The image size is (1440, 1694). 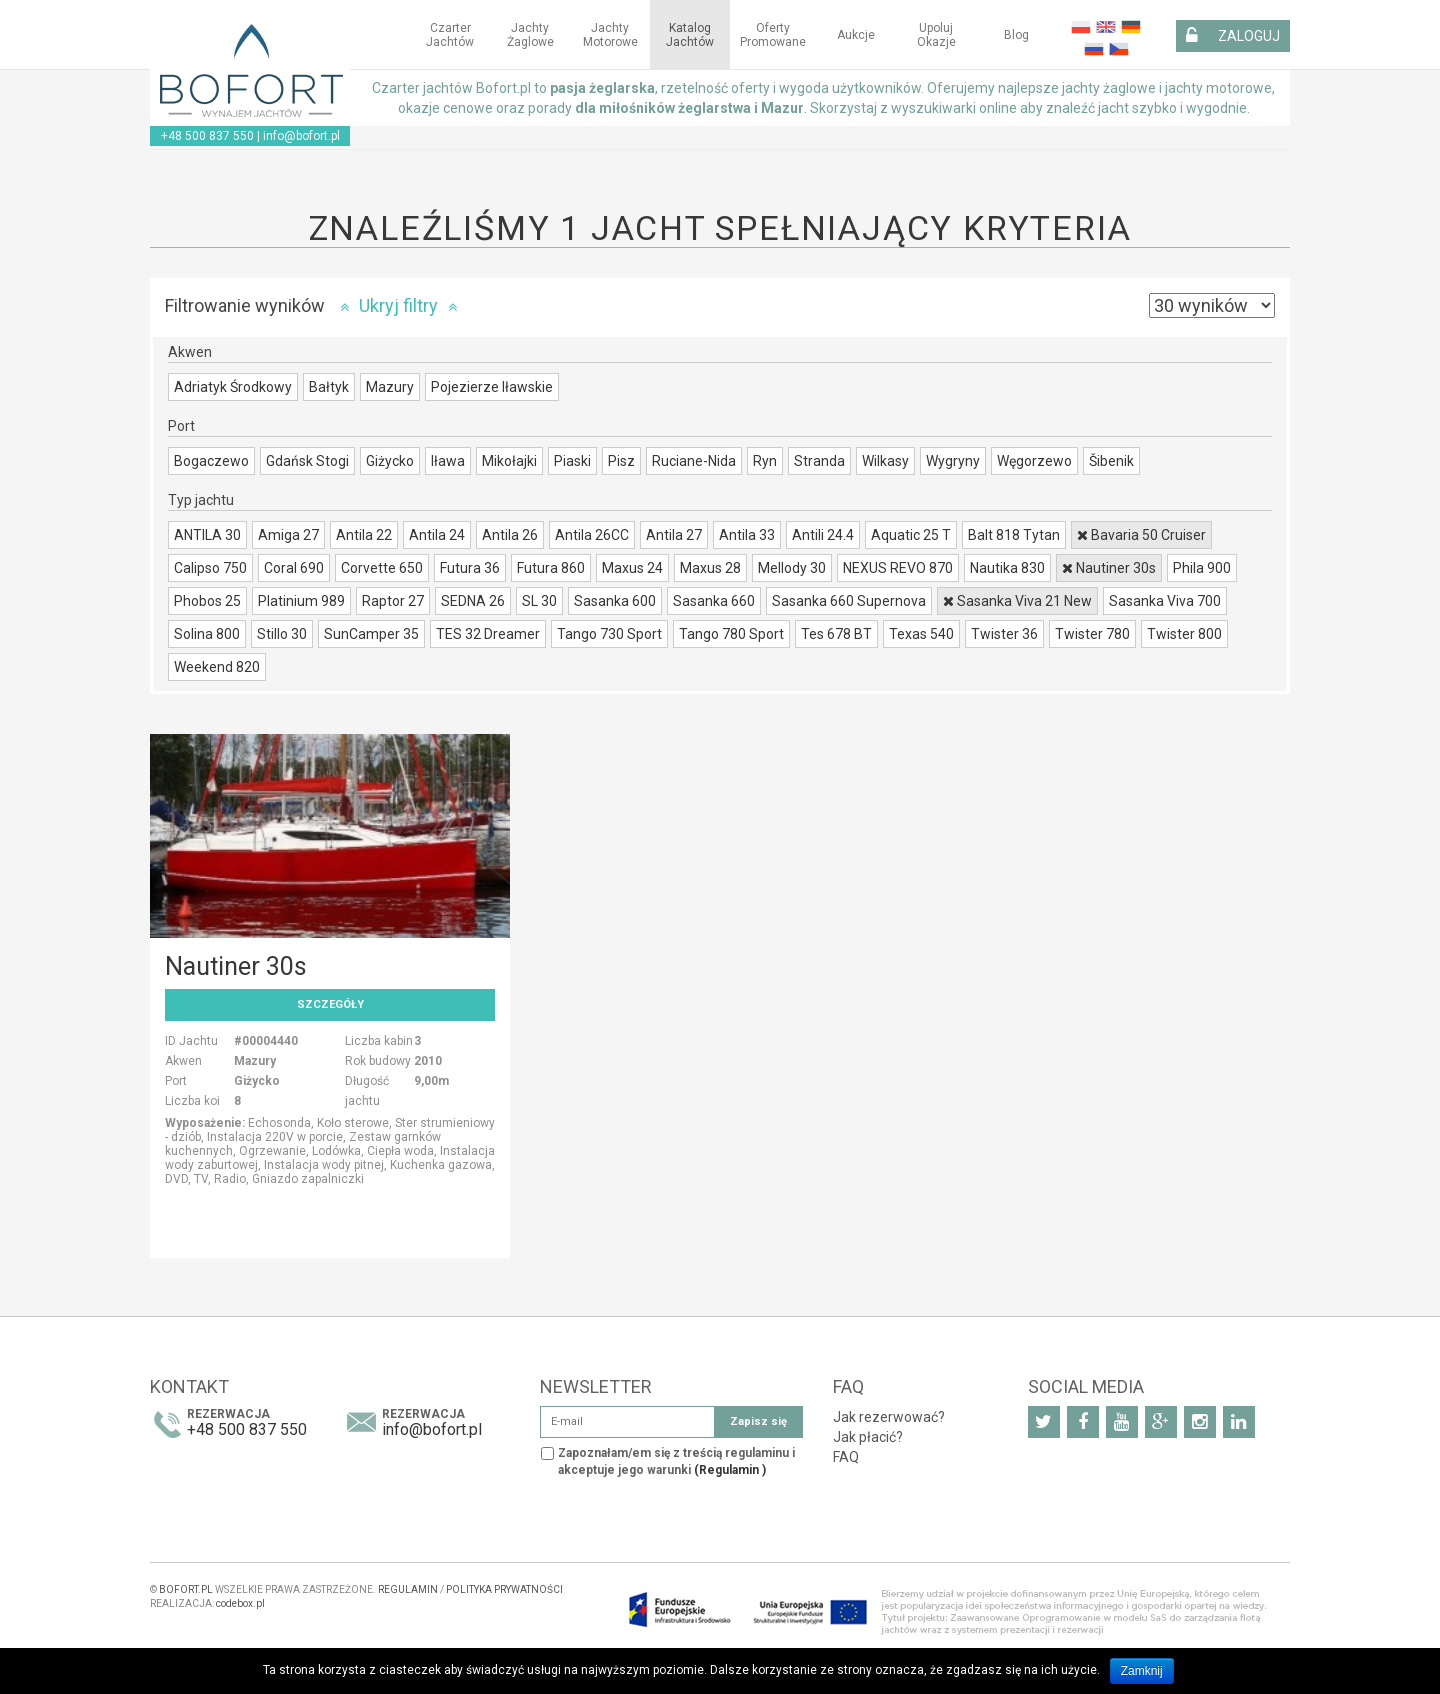 What do you see at coordinates (509, 461) in the screenshot?
I see `Mikołajki` at bounding box center [509, 461].